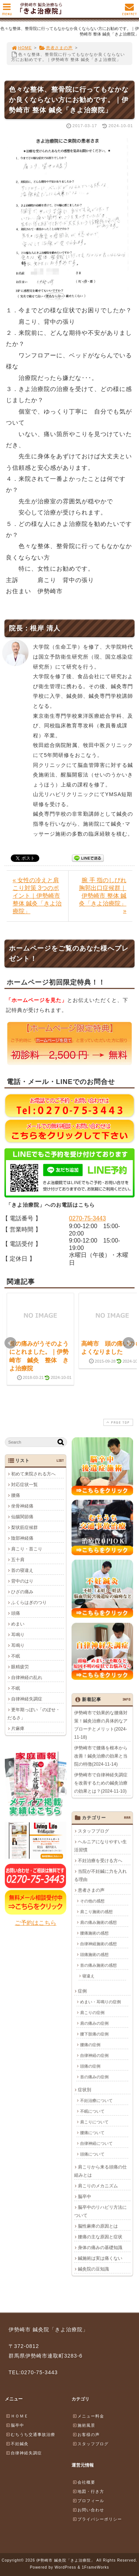  I want to click on 患者さまの声, so click(56, 47).